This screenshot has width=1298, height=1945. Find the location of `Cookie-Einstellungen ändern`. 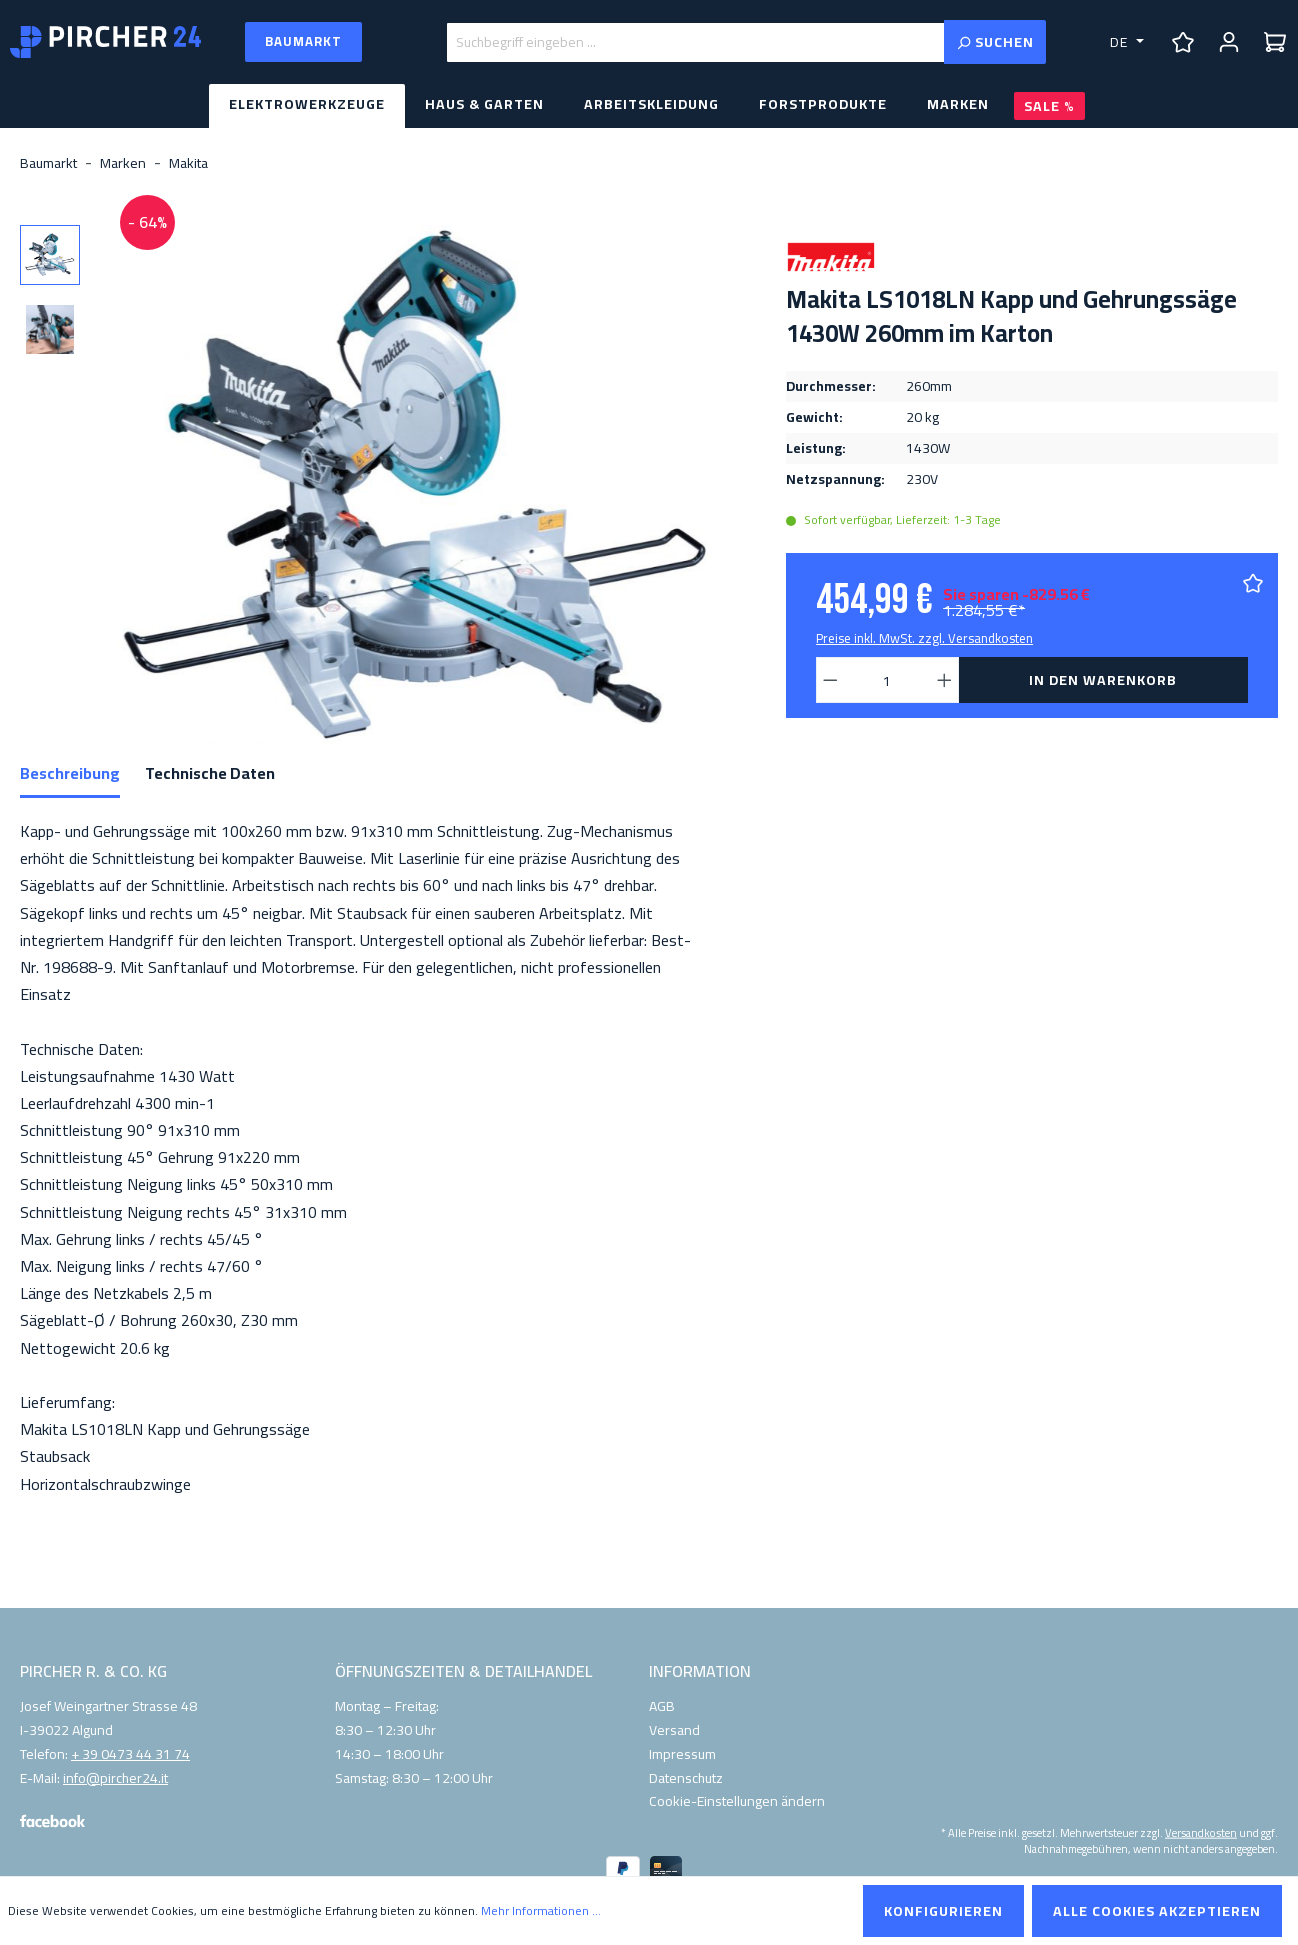

Cookie-Einstellungen ändern is located at coordinates (737, 1801).